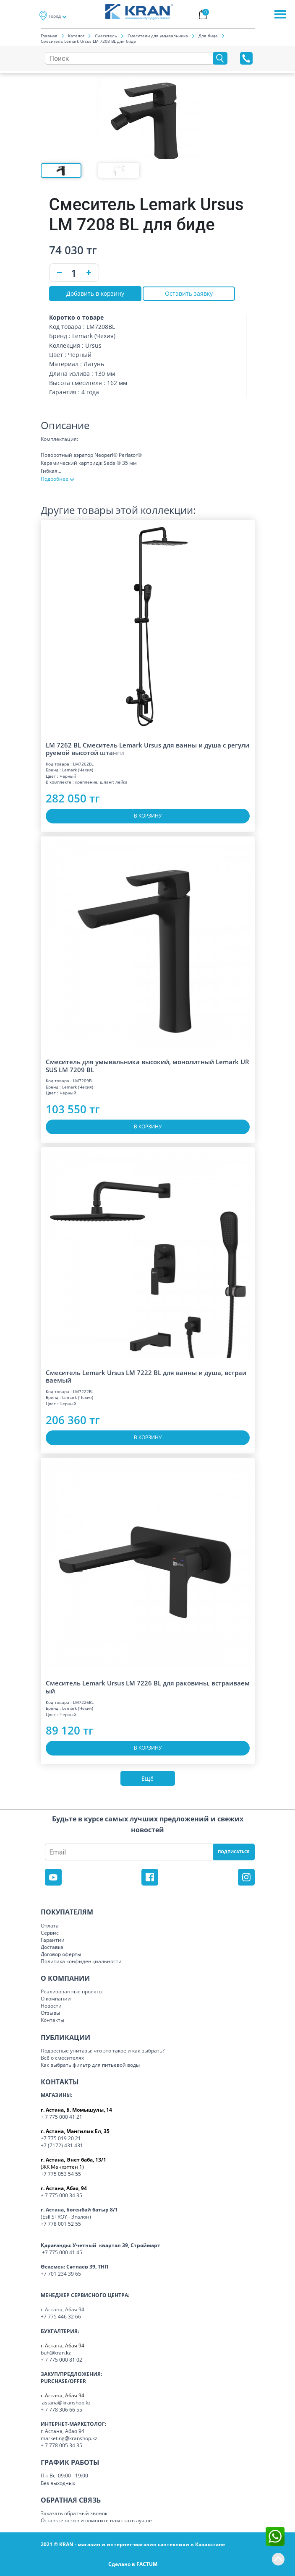 This screenshot has height=2576, width=295. What do you see at coordinates (49, 35) in the screenshot?
I see `Главная` at bounding box center [49, 35].